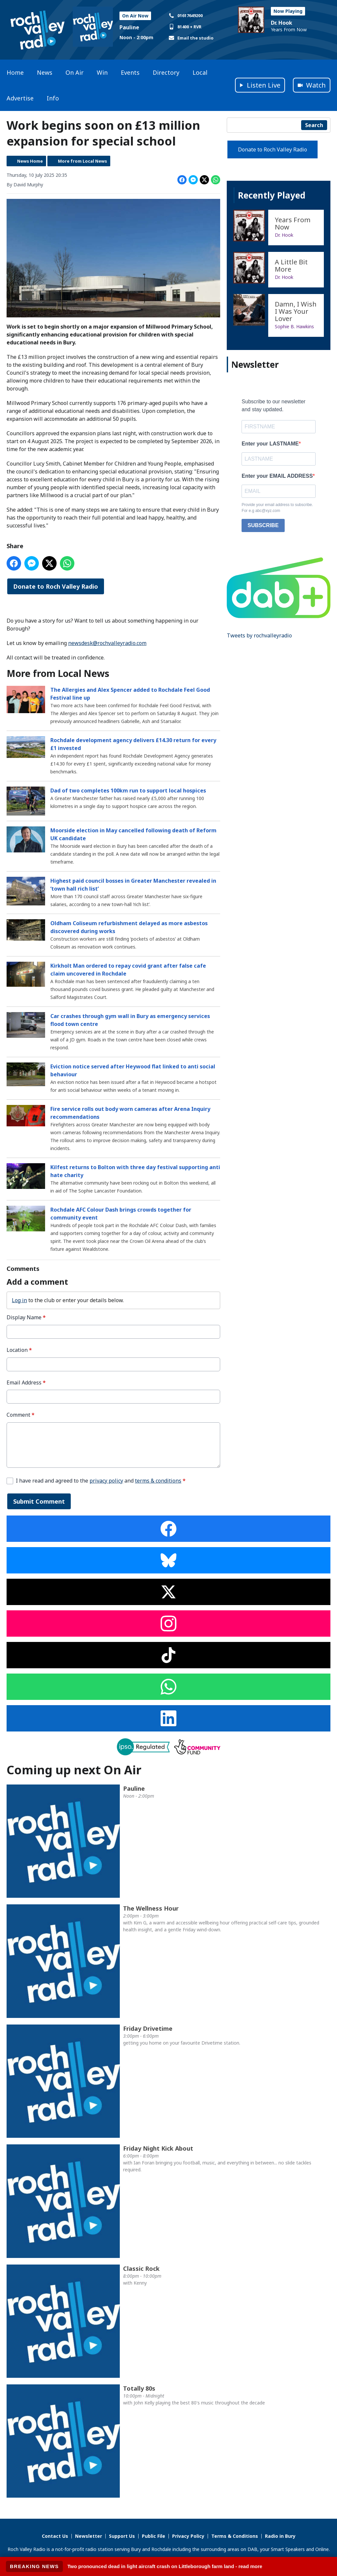 The image size is (337, 2576). What do you see at coordinates (20, 98) in the screenshot?
I see `Advertise` at bounding box center [20, 98].